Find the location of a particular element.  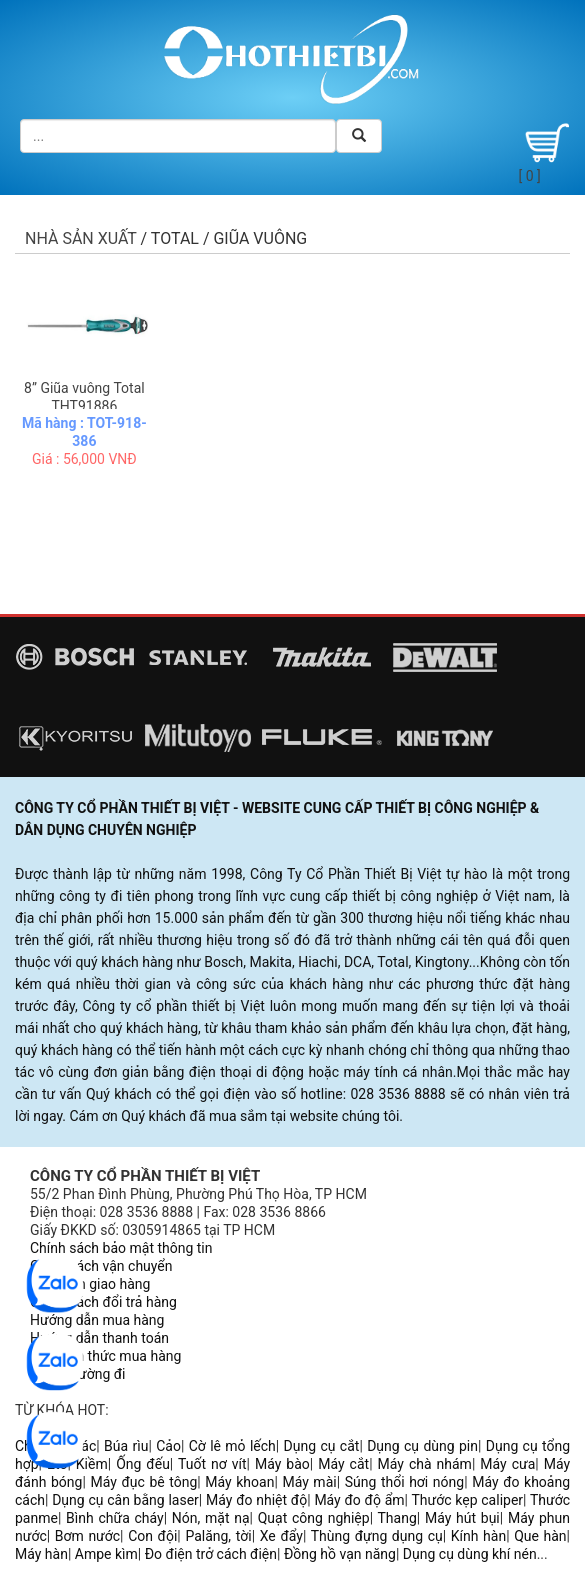

Dụng cụ dùng khí nén is located at coordinates (470, 1554).